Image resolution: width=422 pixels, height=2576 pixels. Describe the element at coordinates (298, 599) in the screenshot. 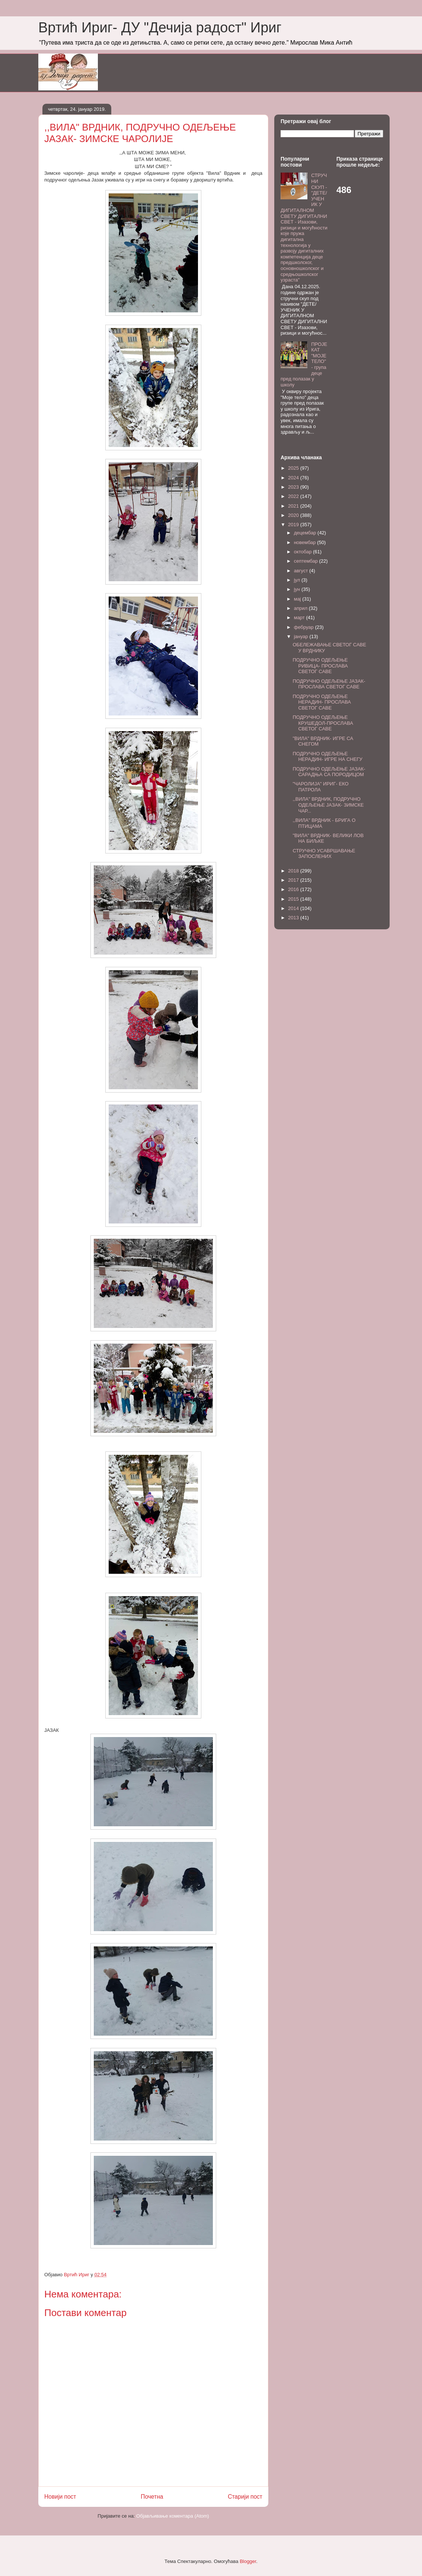

I see `мај` at that location.